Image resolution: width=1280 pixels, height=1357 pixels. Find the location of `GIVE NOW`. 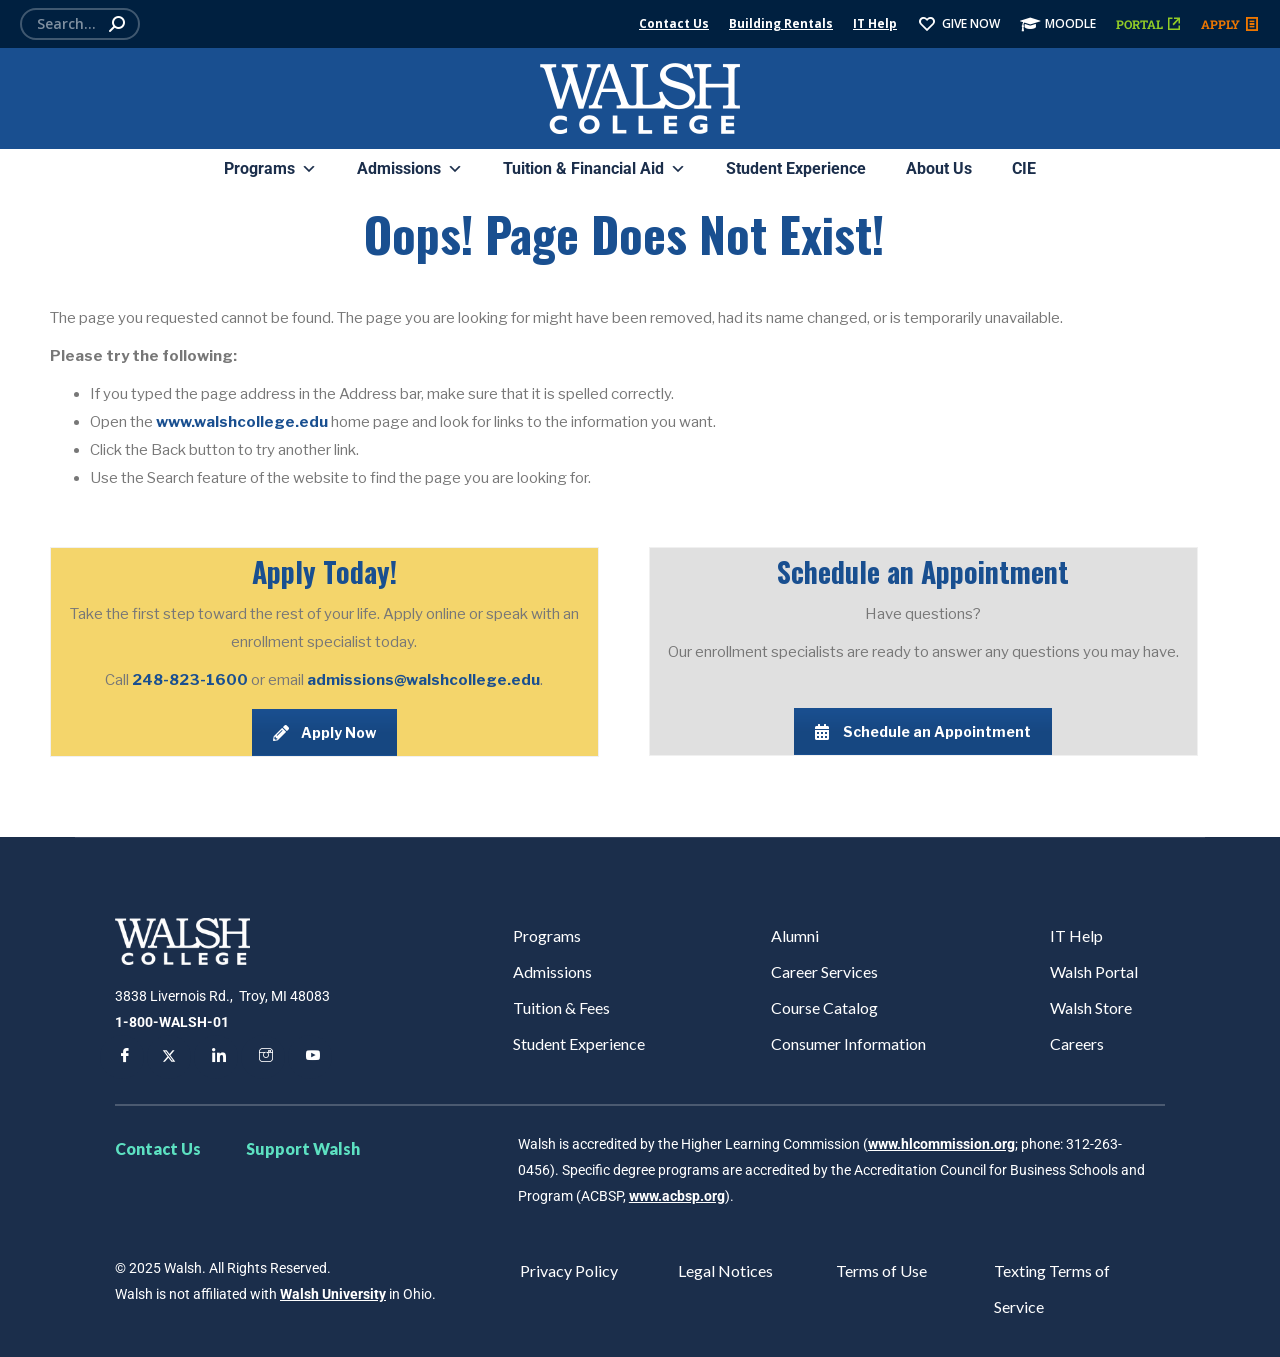

GIVE NOW is located at coordinates (958, 24).